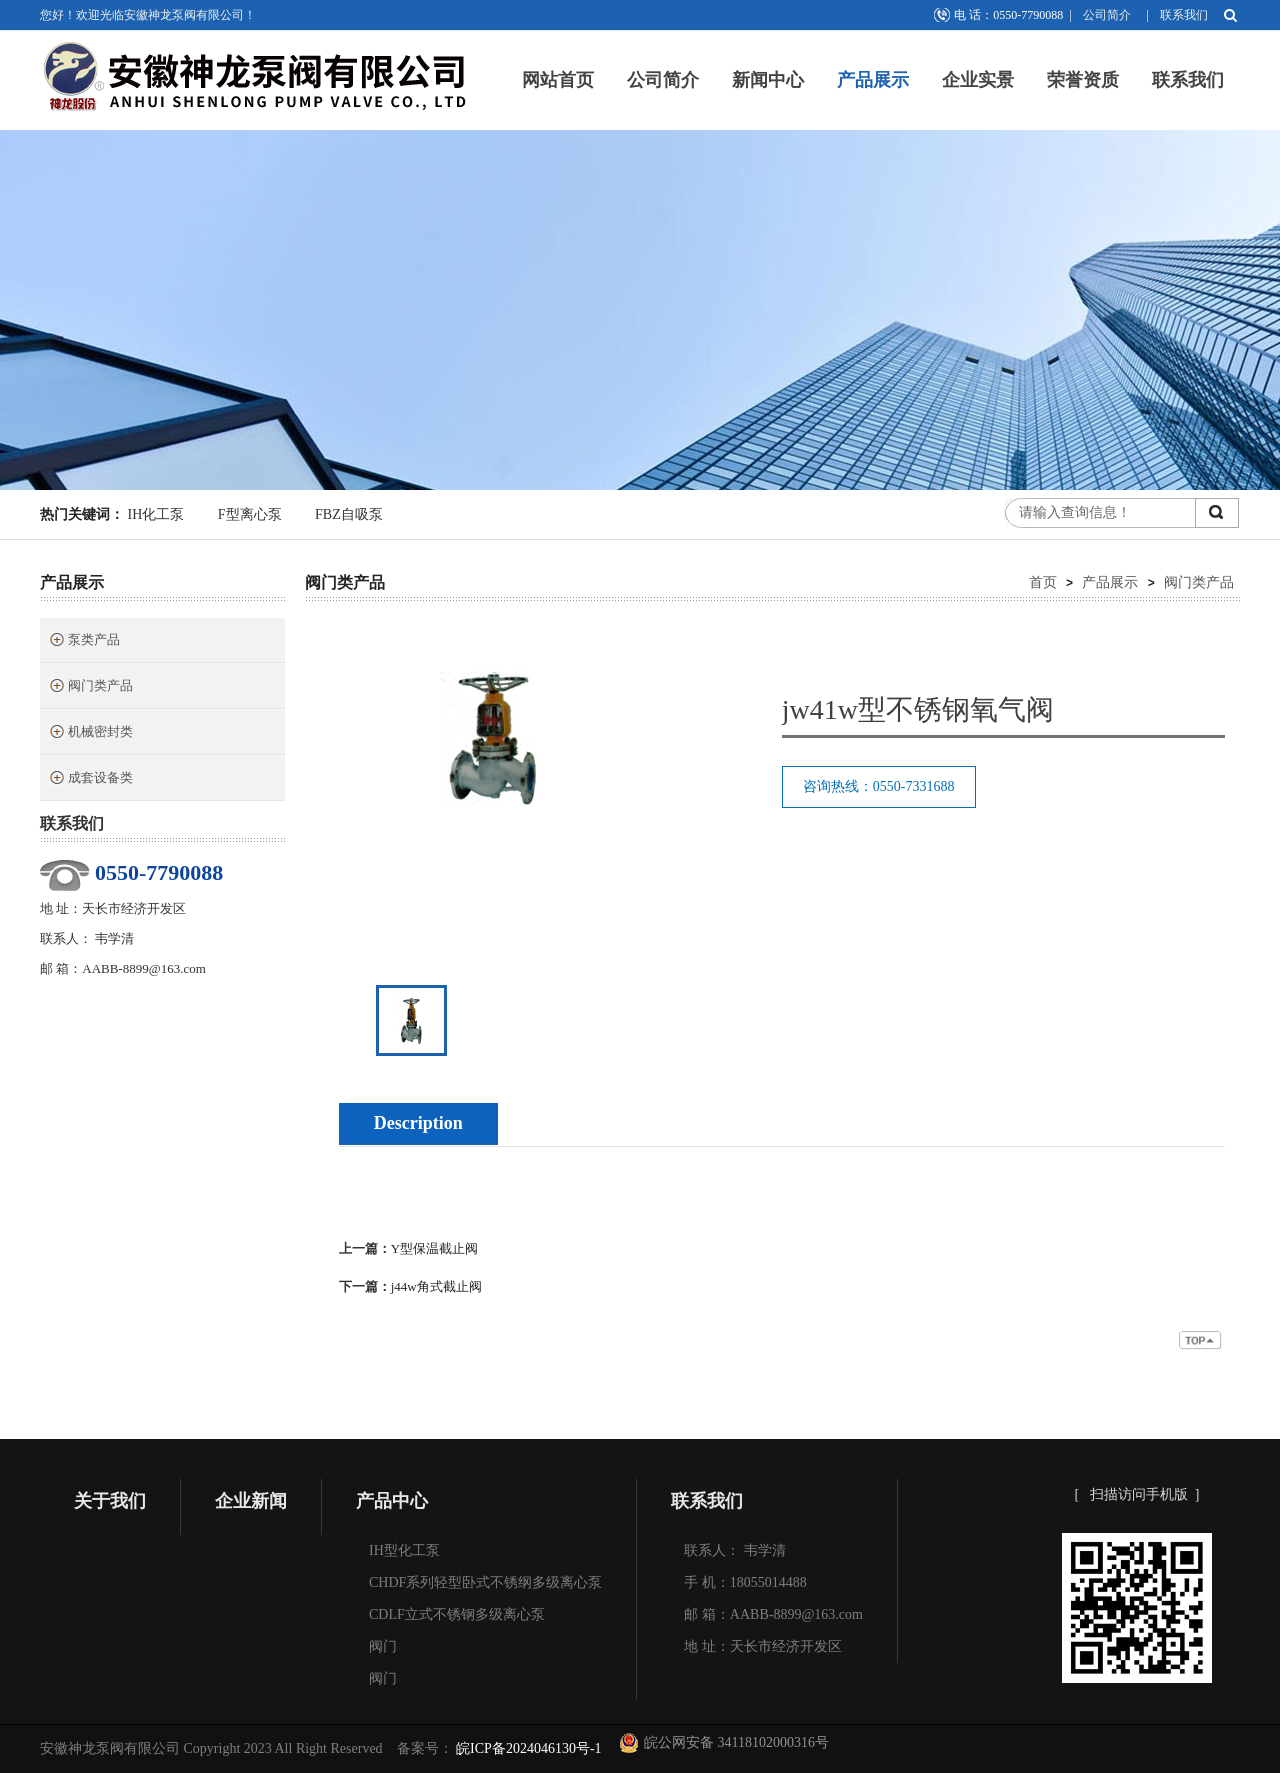 The image size is (1280, 1773). I want to click on 企业实景, so click(978, 80).